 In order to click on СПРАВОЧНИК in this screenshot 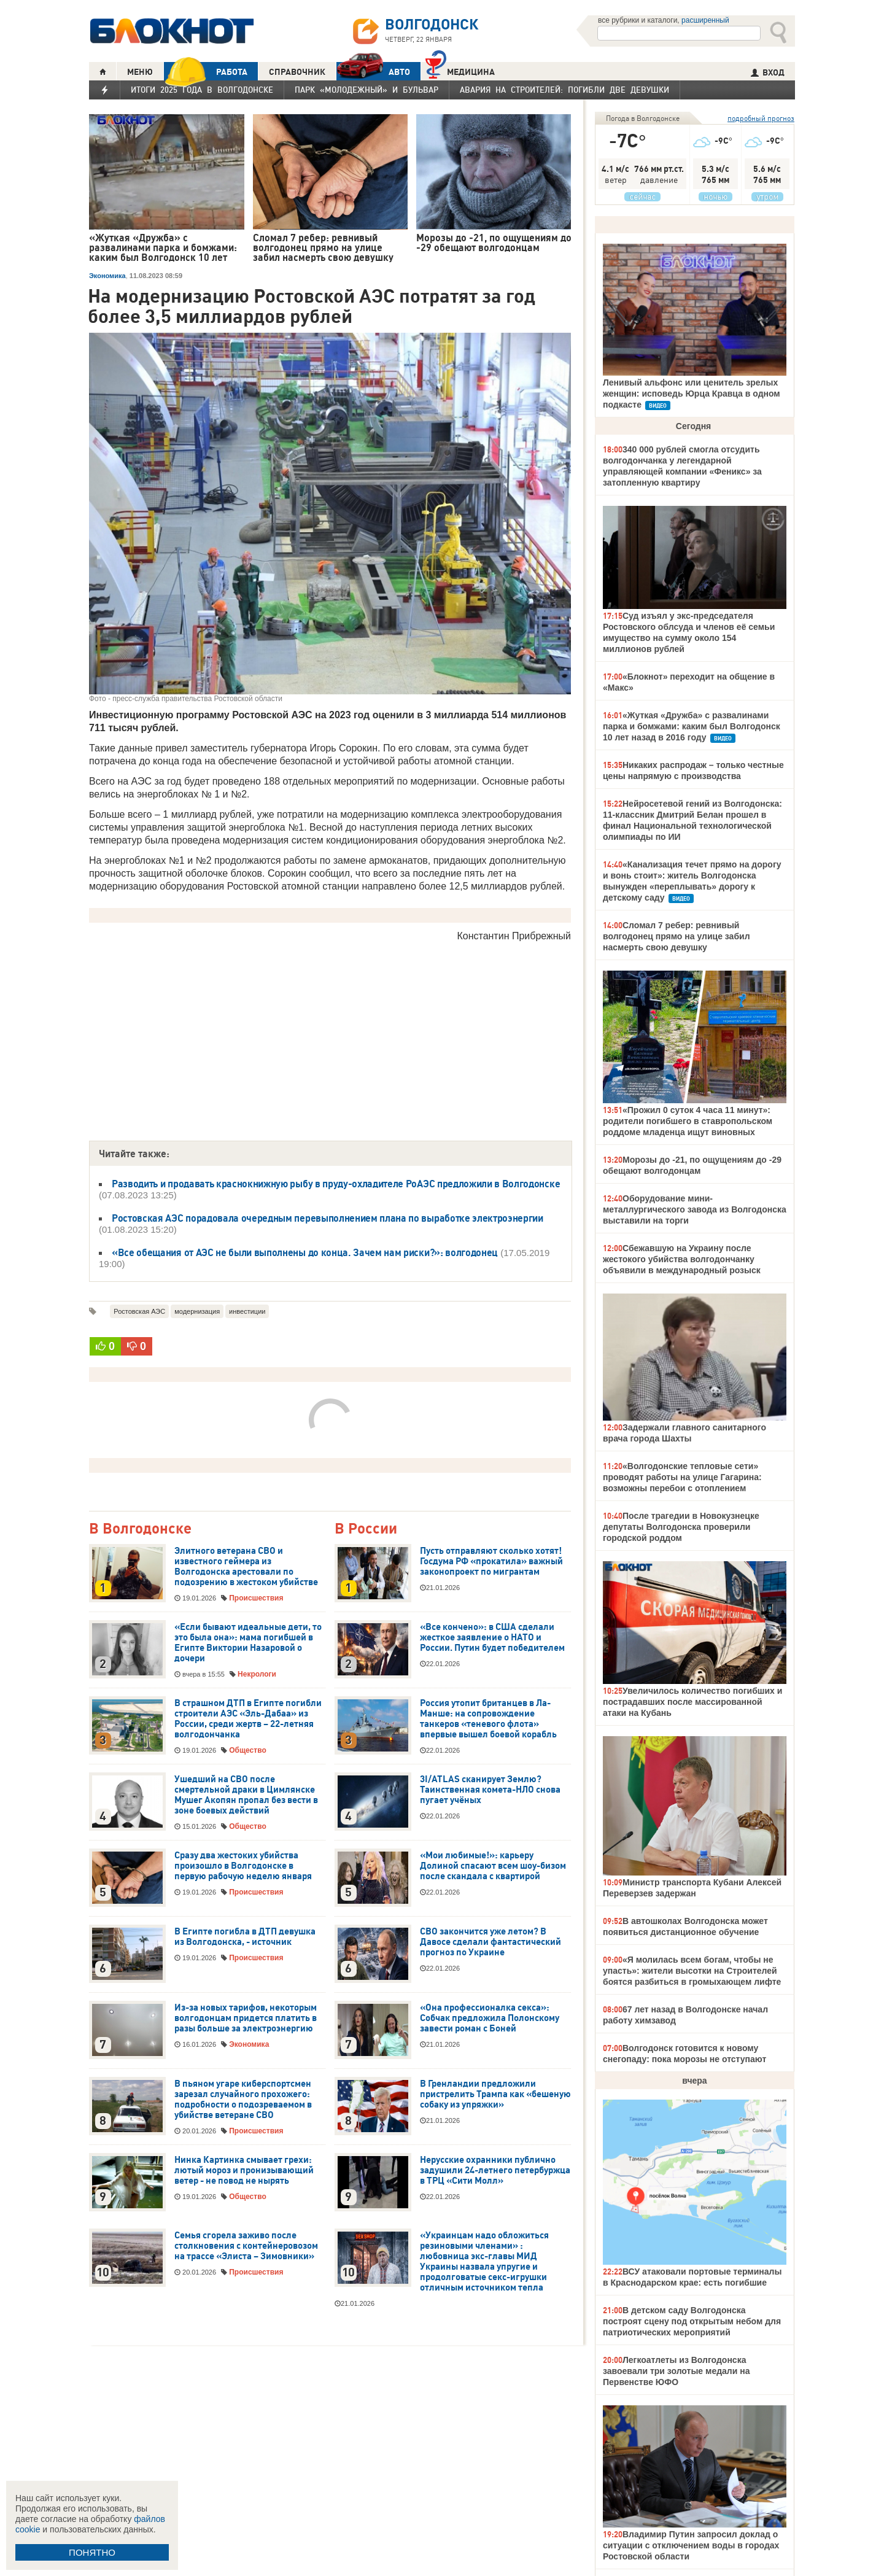, I will do `click(297, 71)`.